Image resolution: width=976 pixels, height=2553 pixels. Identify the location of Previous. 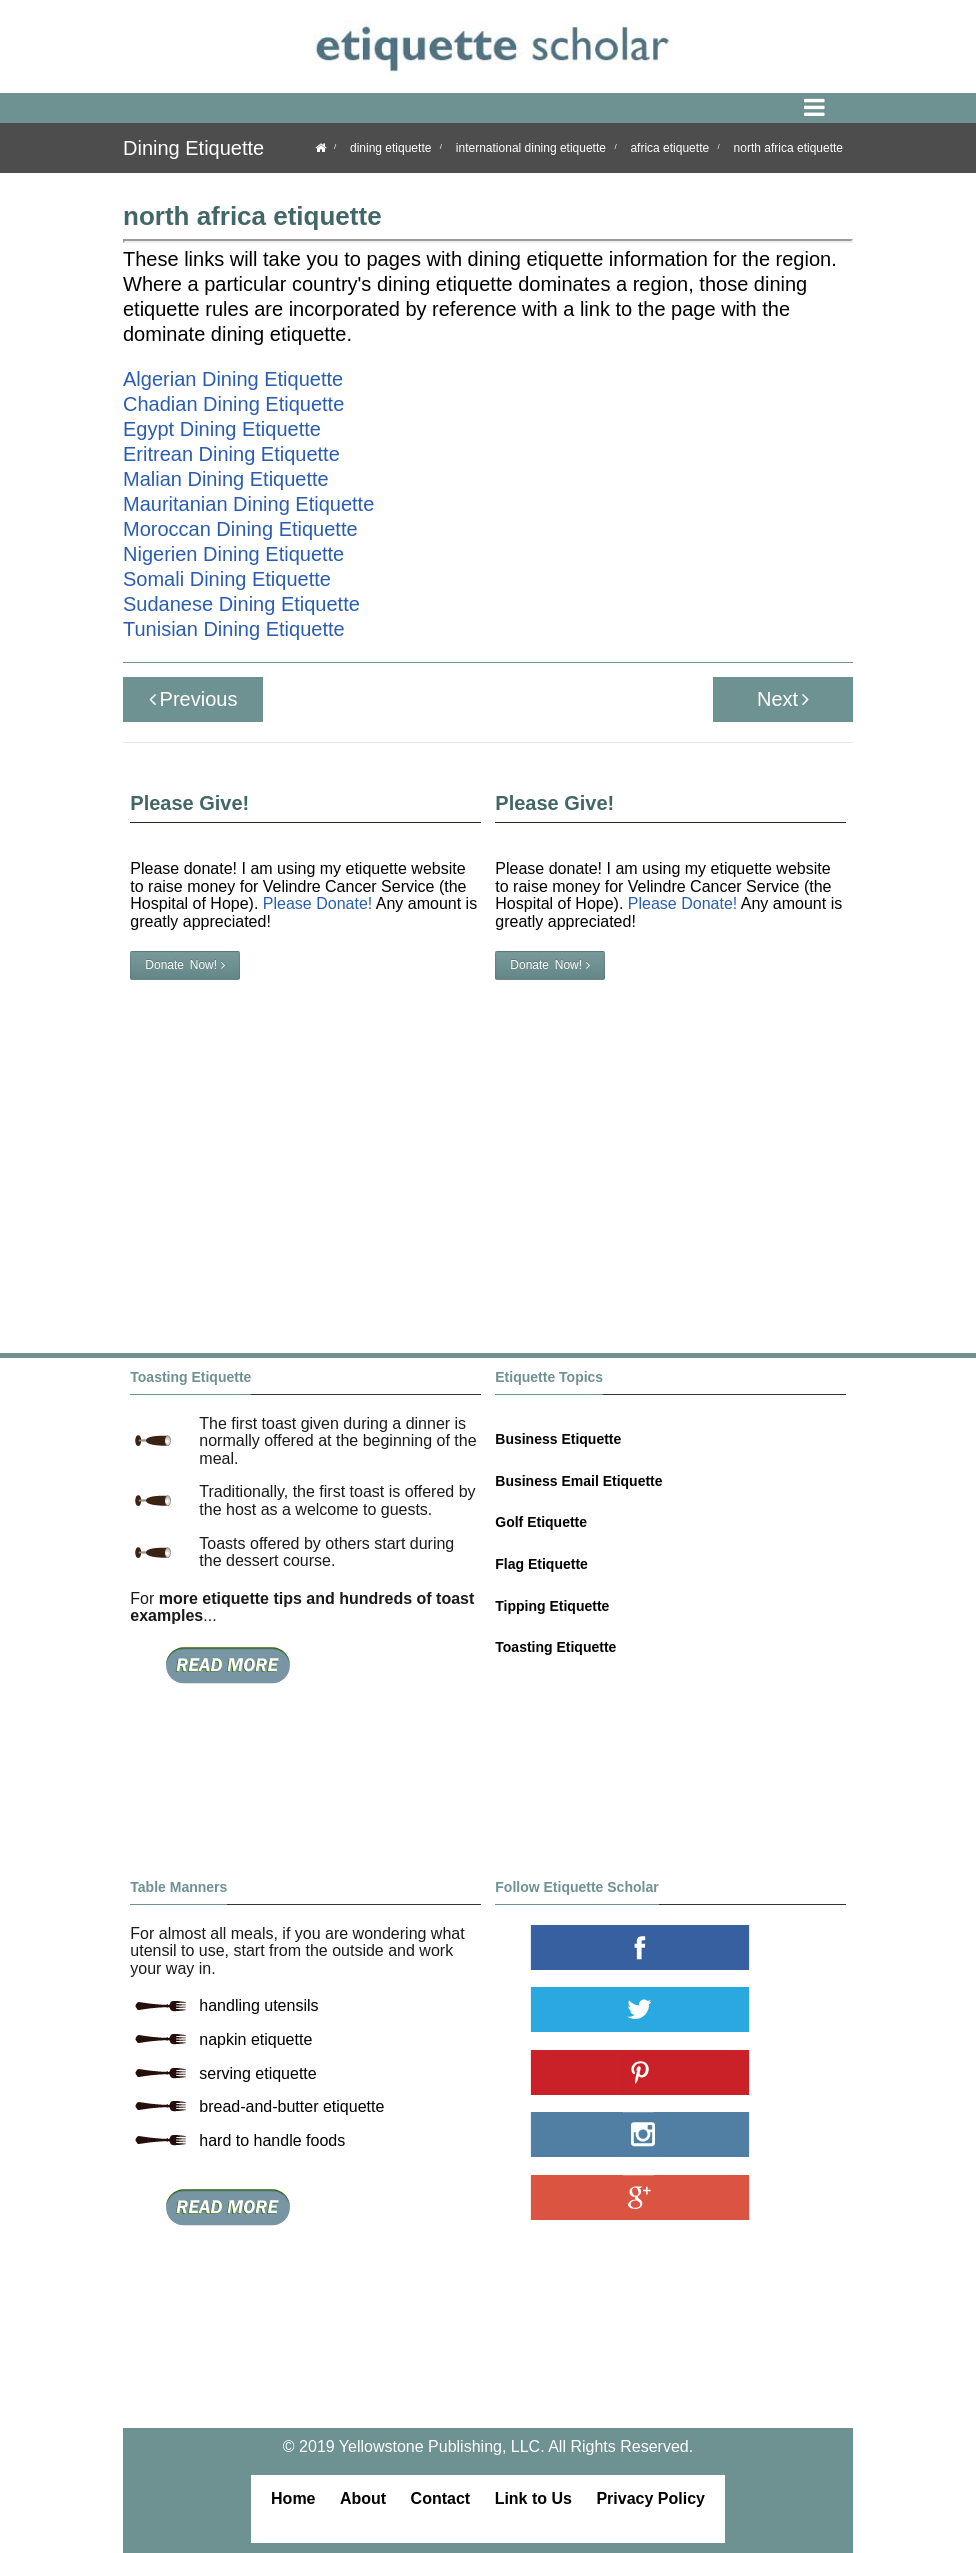
(193, 699).